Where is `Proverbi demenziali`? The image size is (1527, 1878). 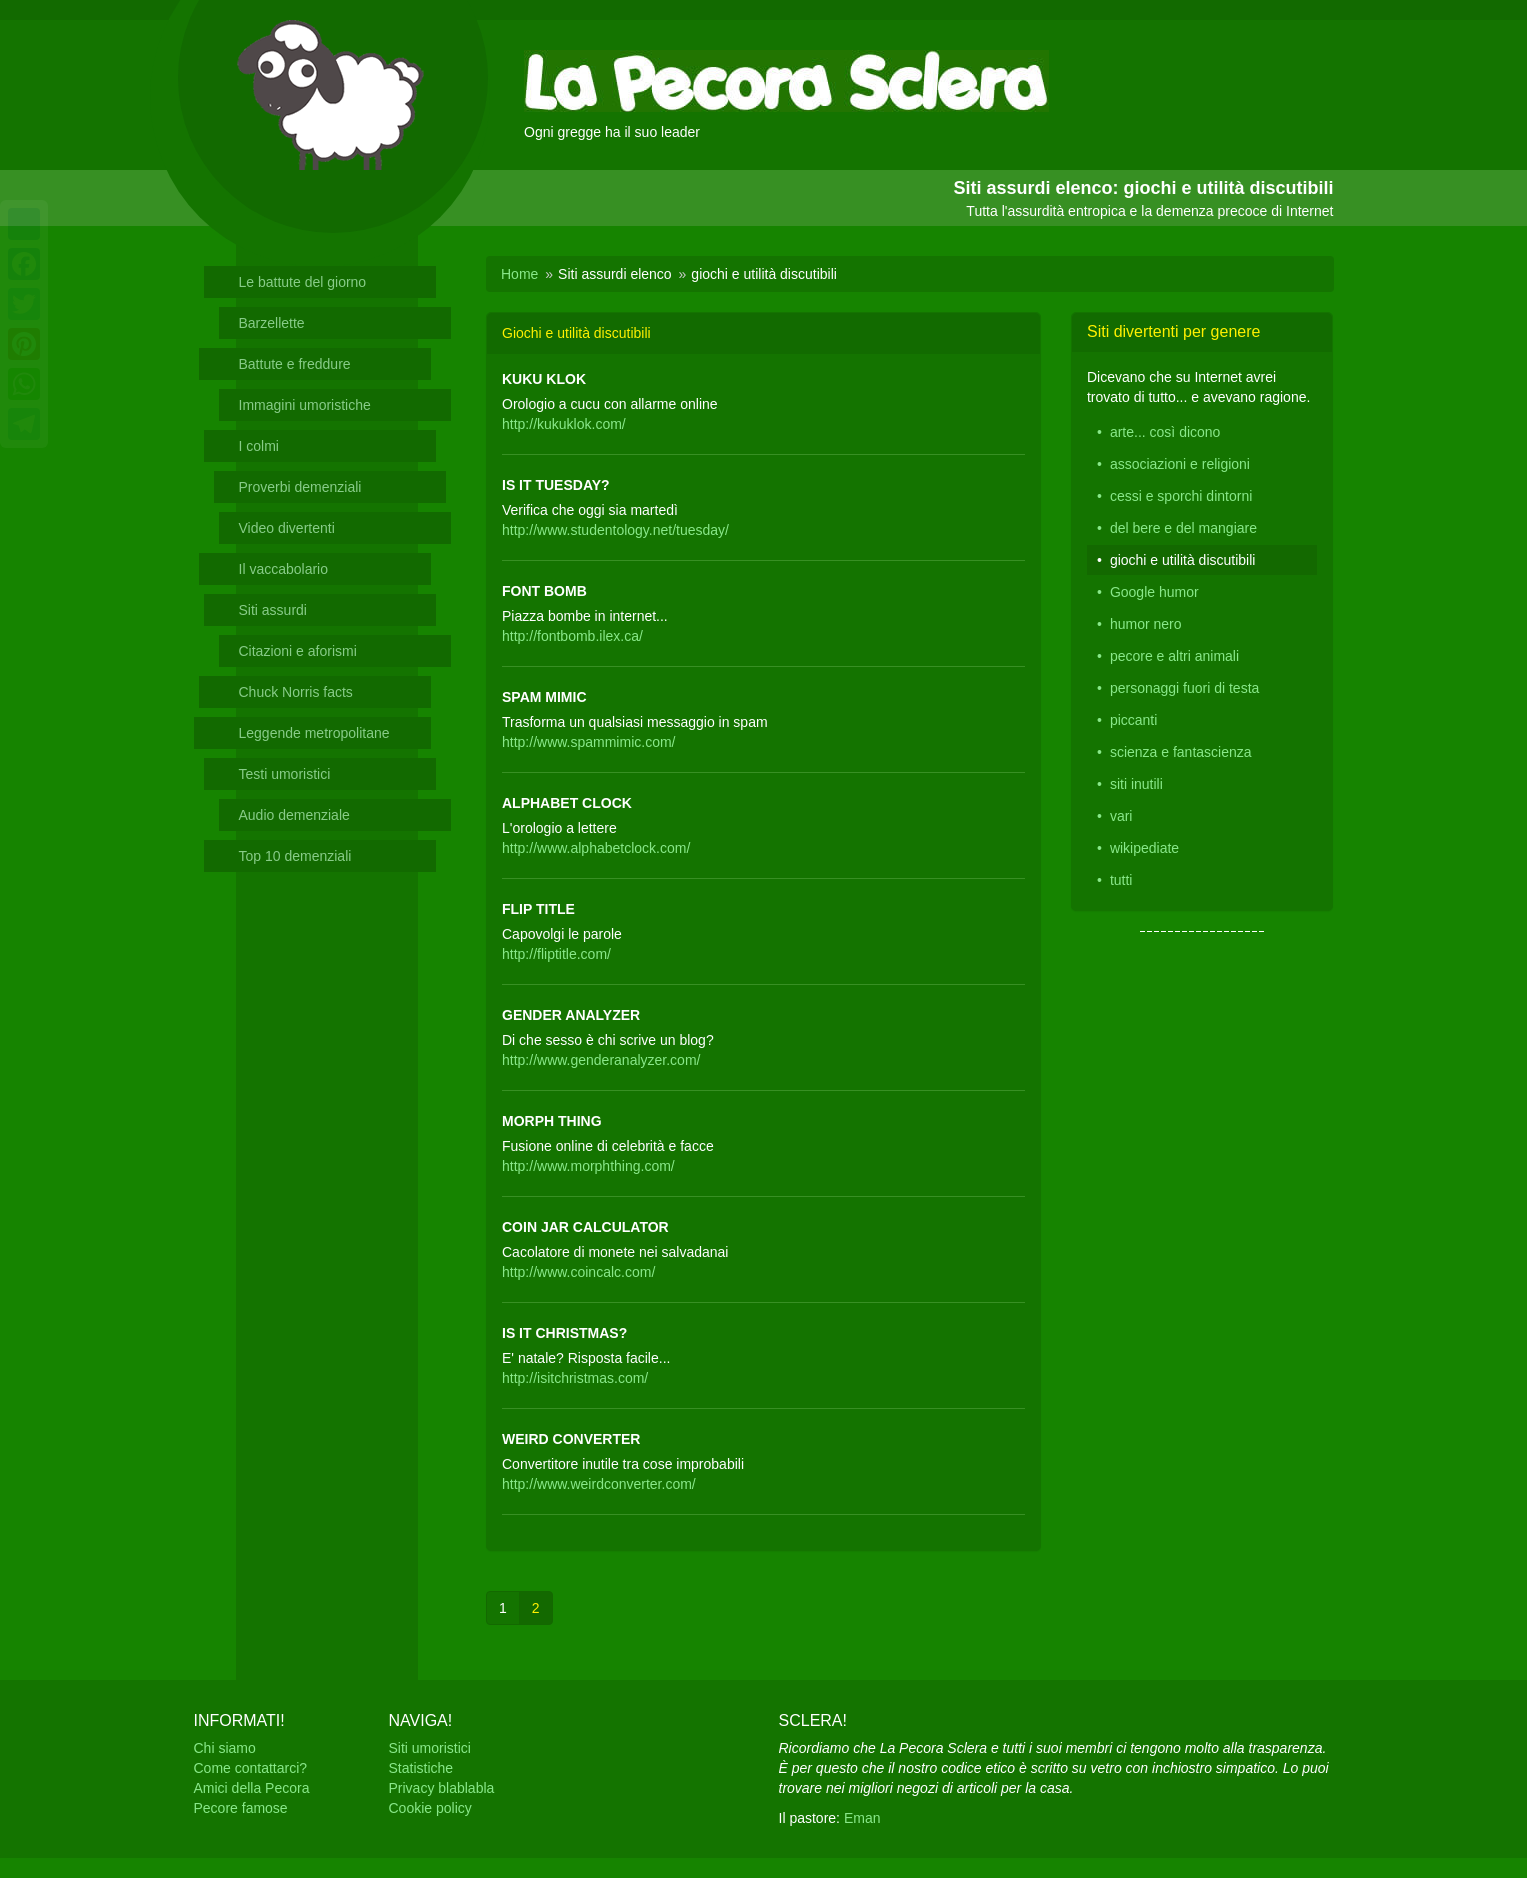
Proverbi demenziali is located at coordinates (300, 487).